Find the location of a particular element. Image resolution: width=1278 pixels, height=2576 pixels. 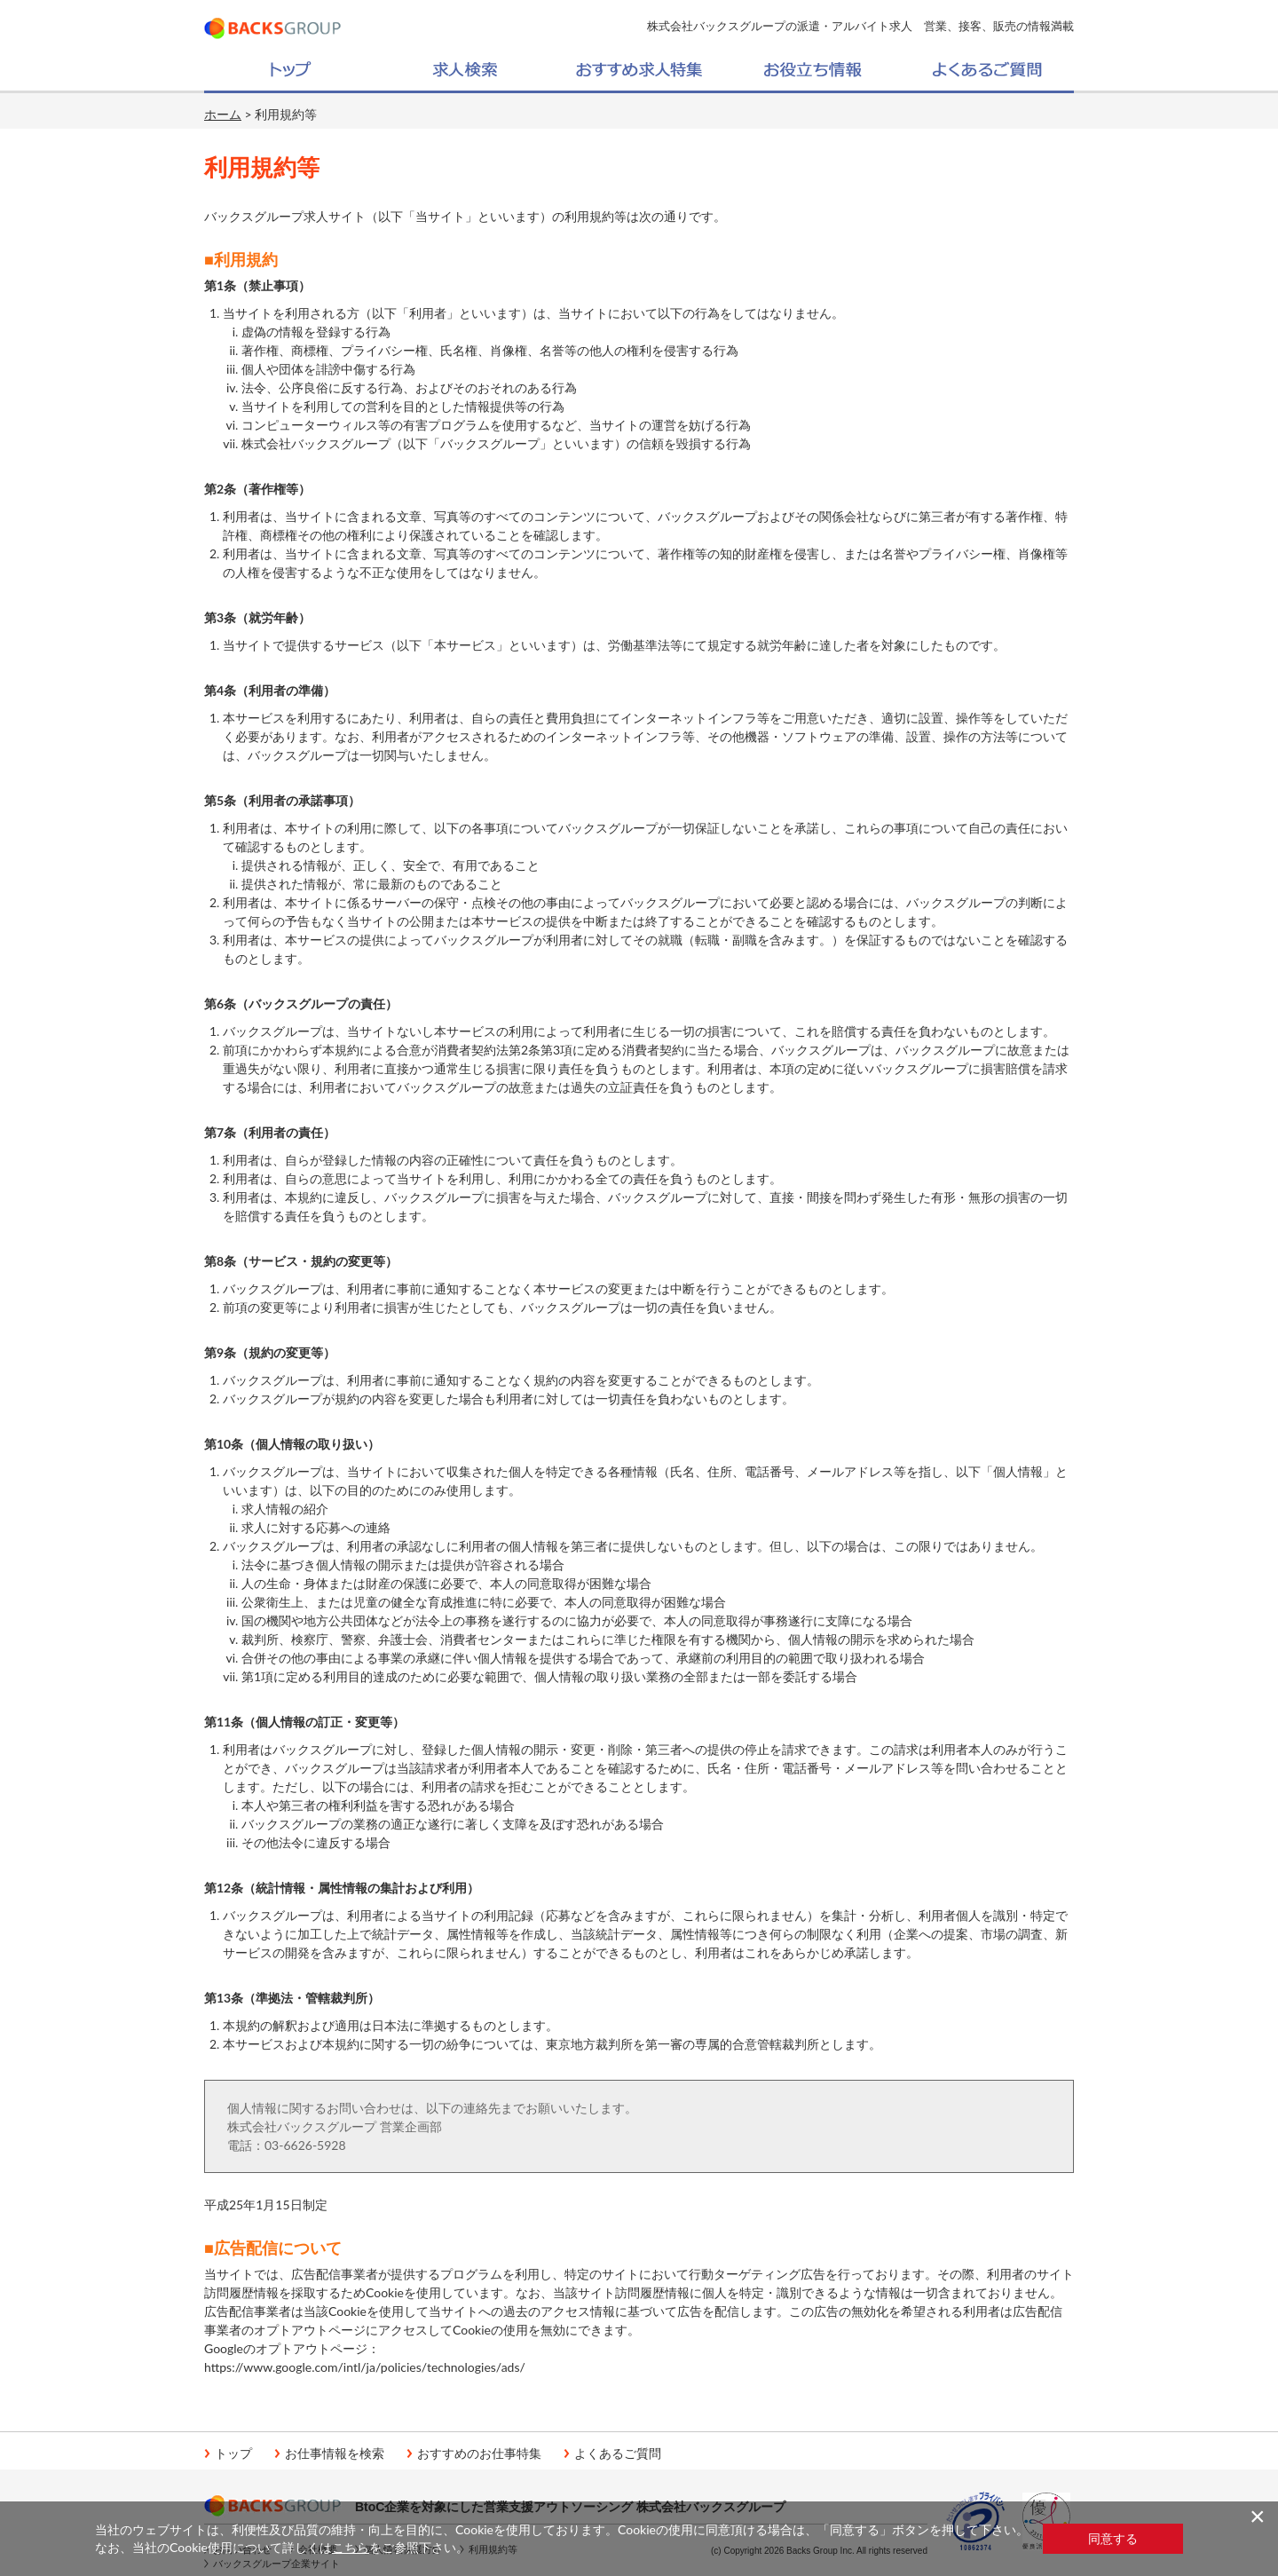

ホーム is located at coordinates (222, 114).